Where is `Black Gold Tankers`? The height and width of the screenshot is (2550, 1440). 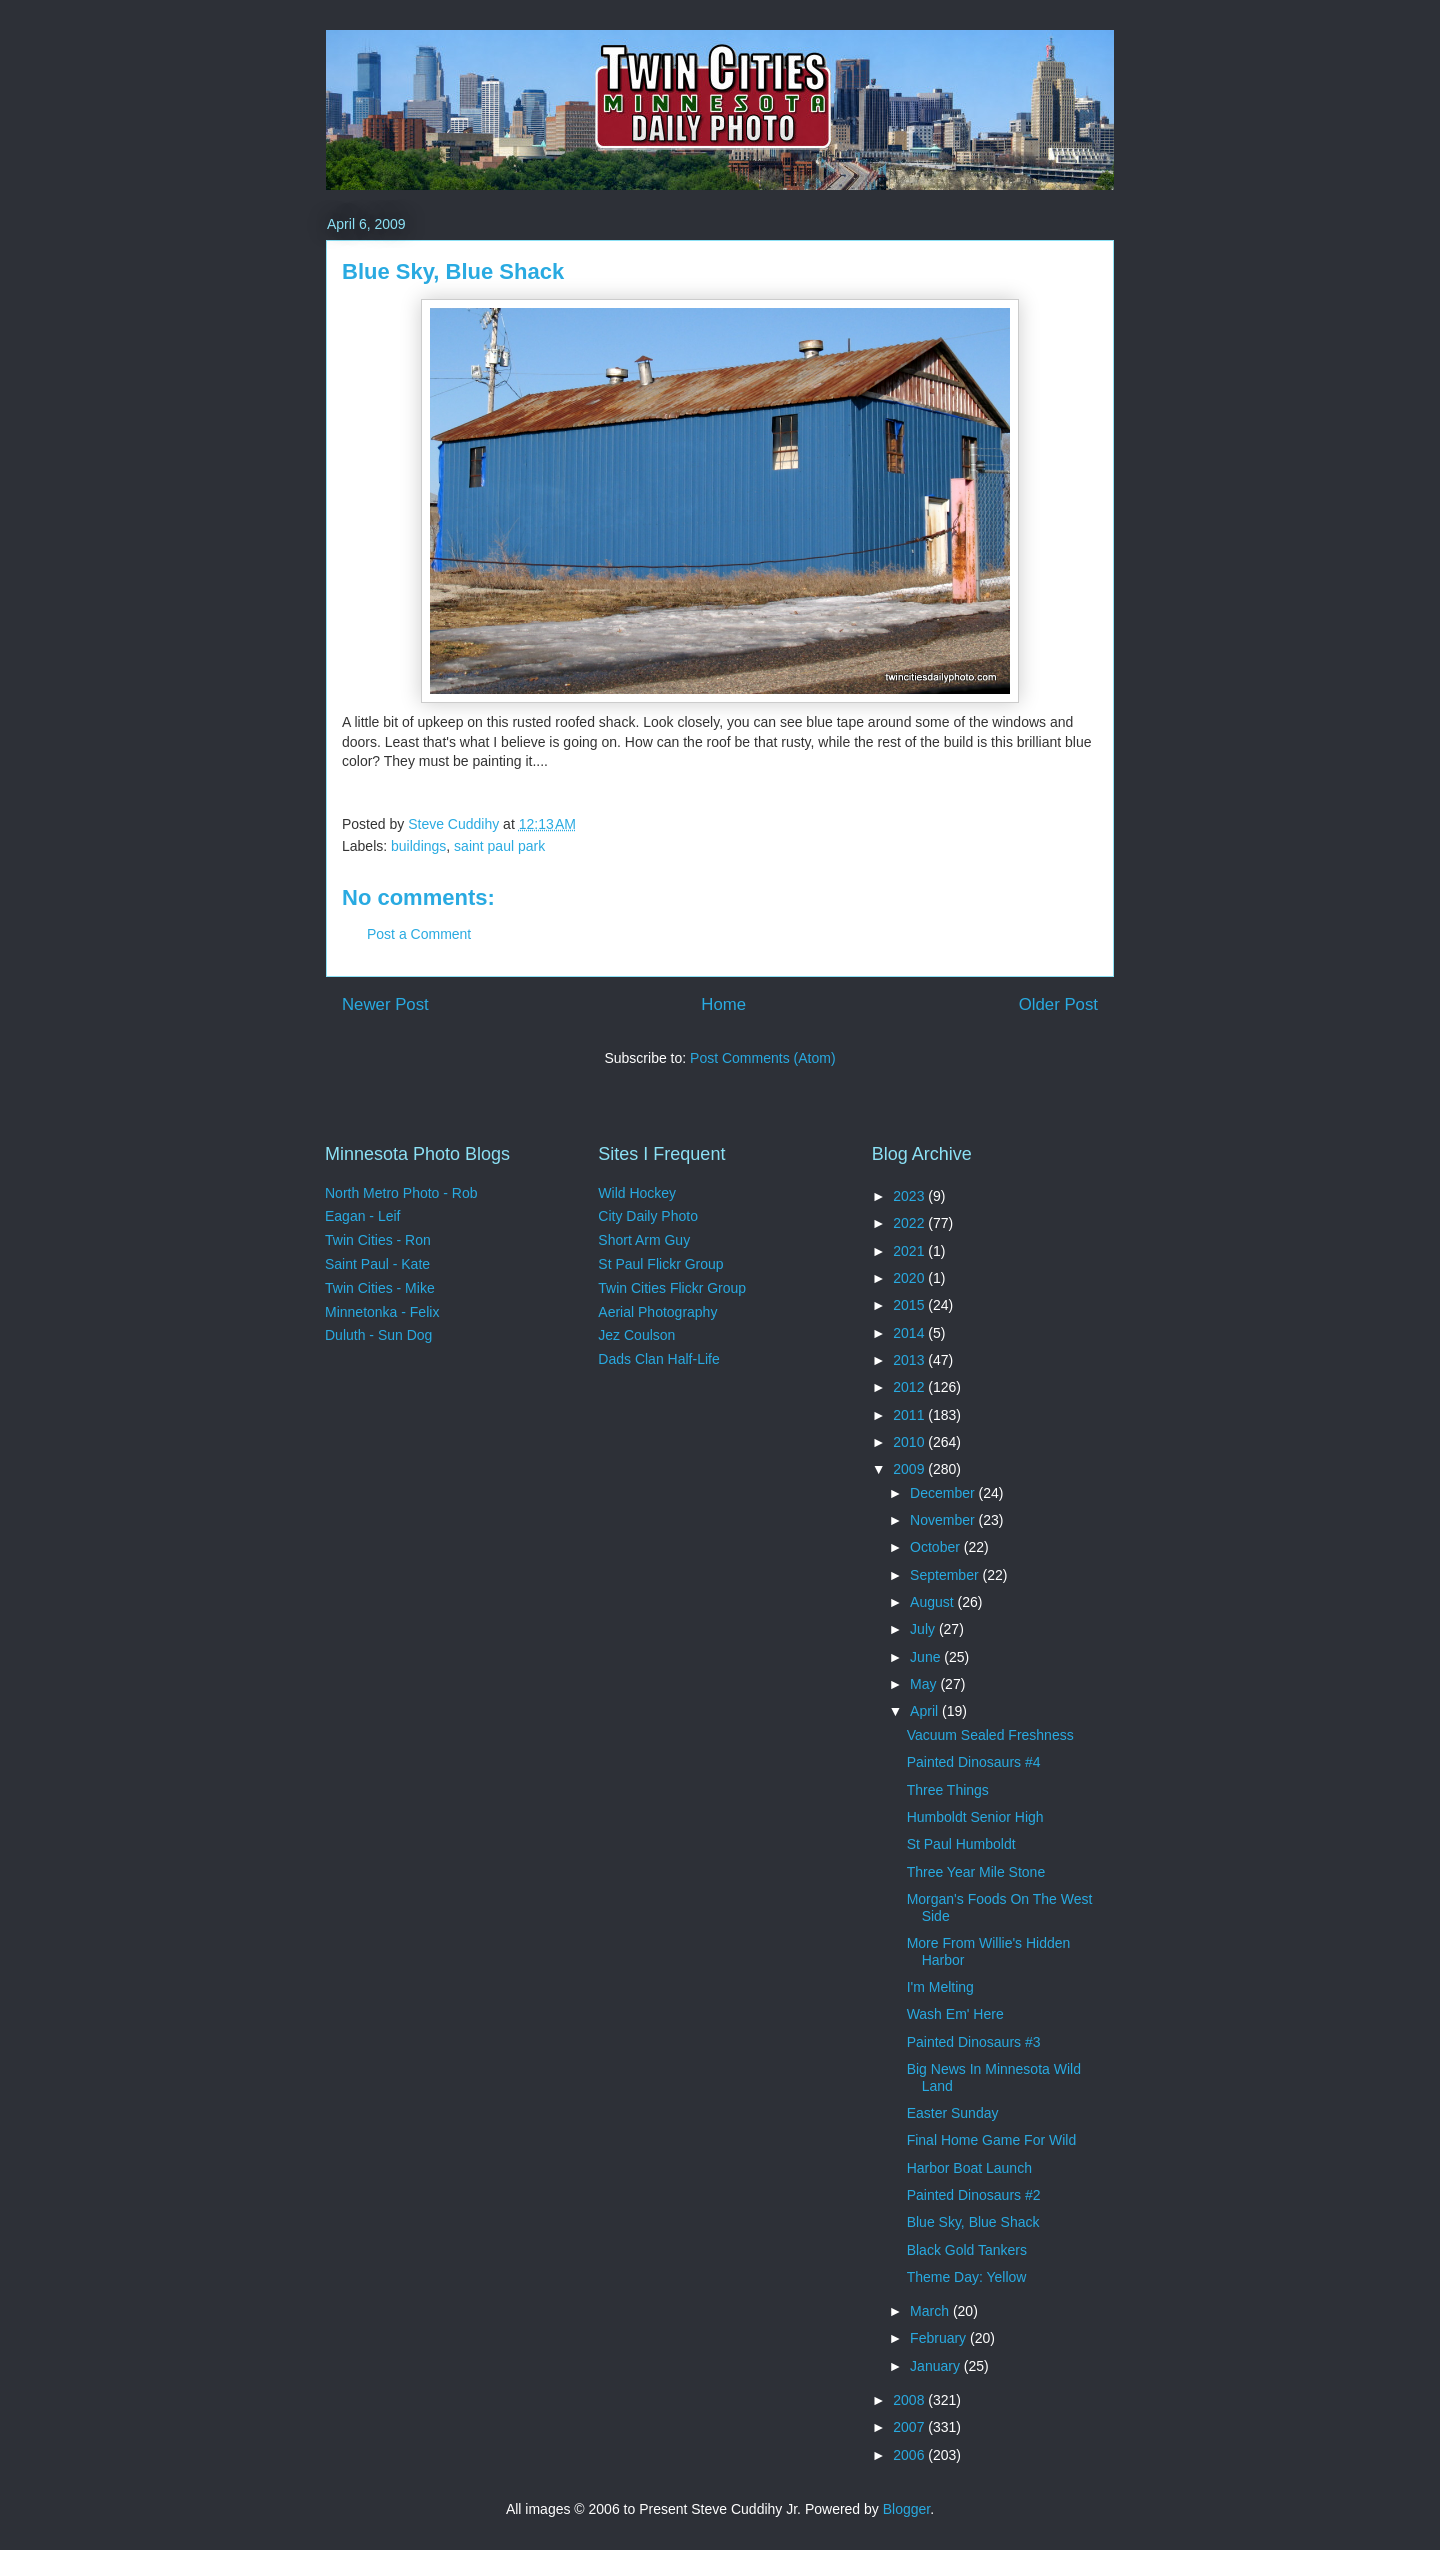 Black Gold Tankers is located at coordinates (967, 2250).